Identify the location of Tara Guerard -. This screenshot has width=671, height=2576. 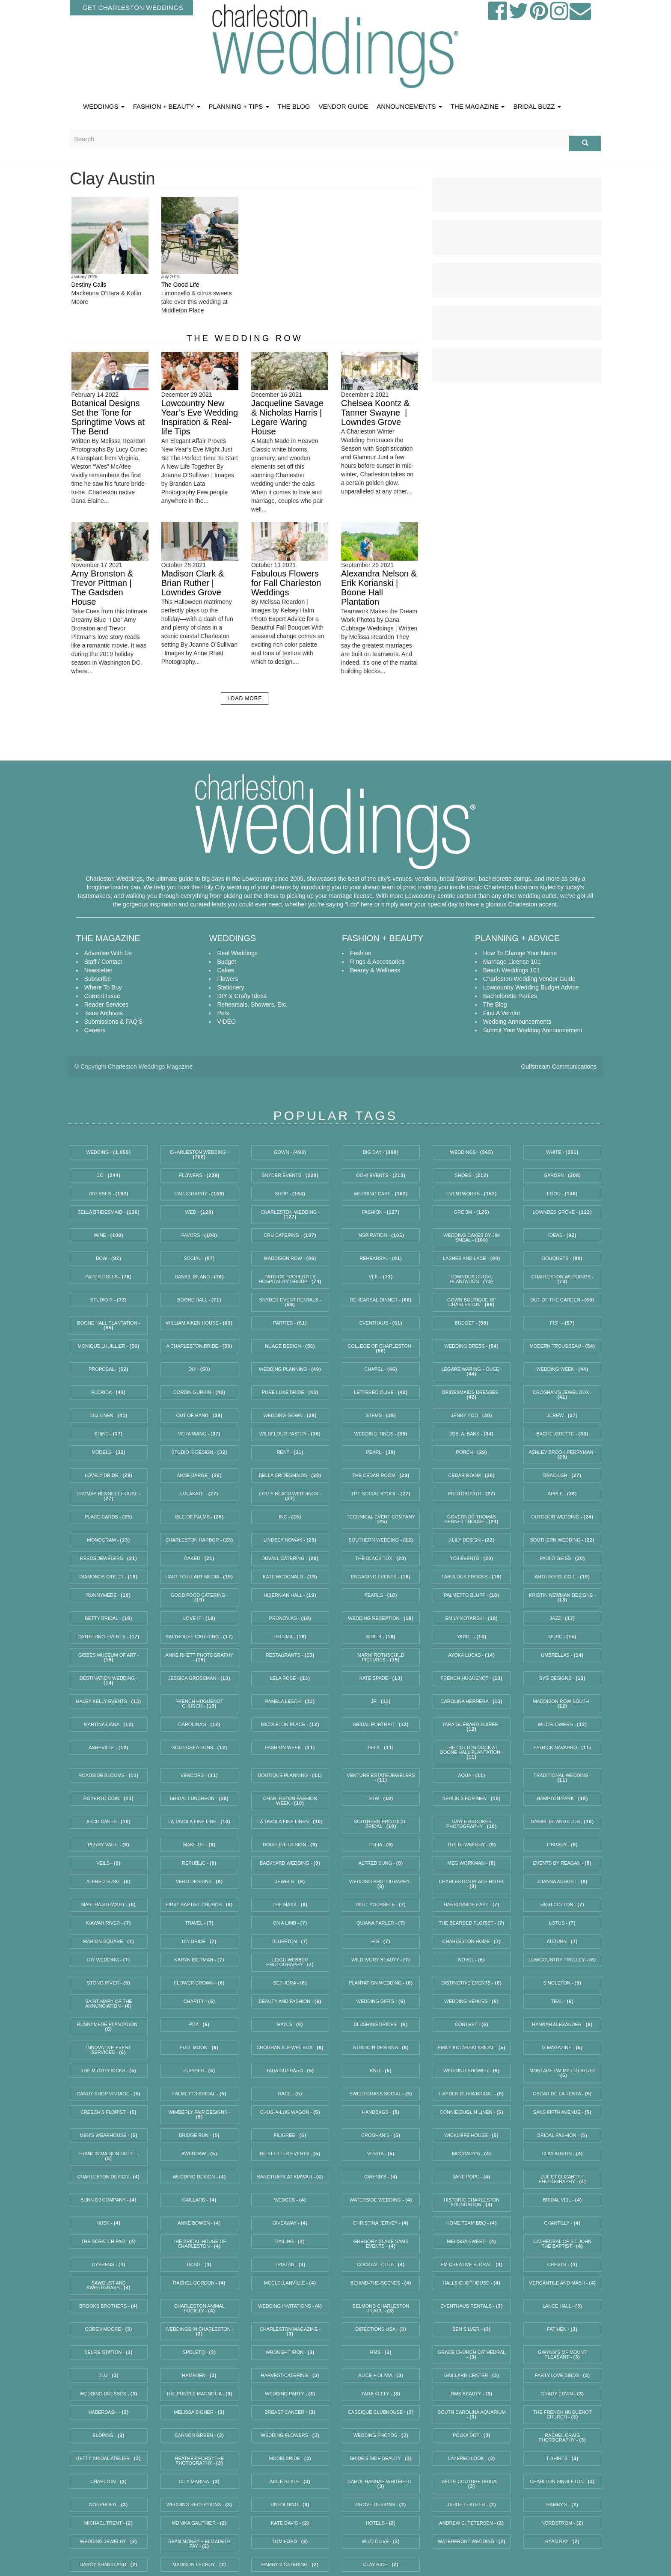
(290, 2070).